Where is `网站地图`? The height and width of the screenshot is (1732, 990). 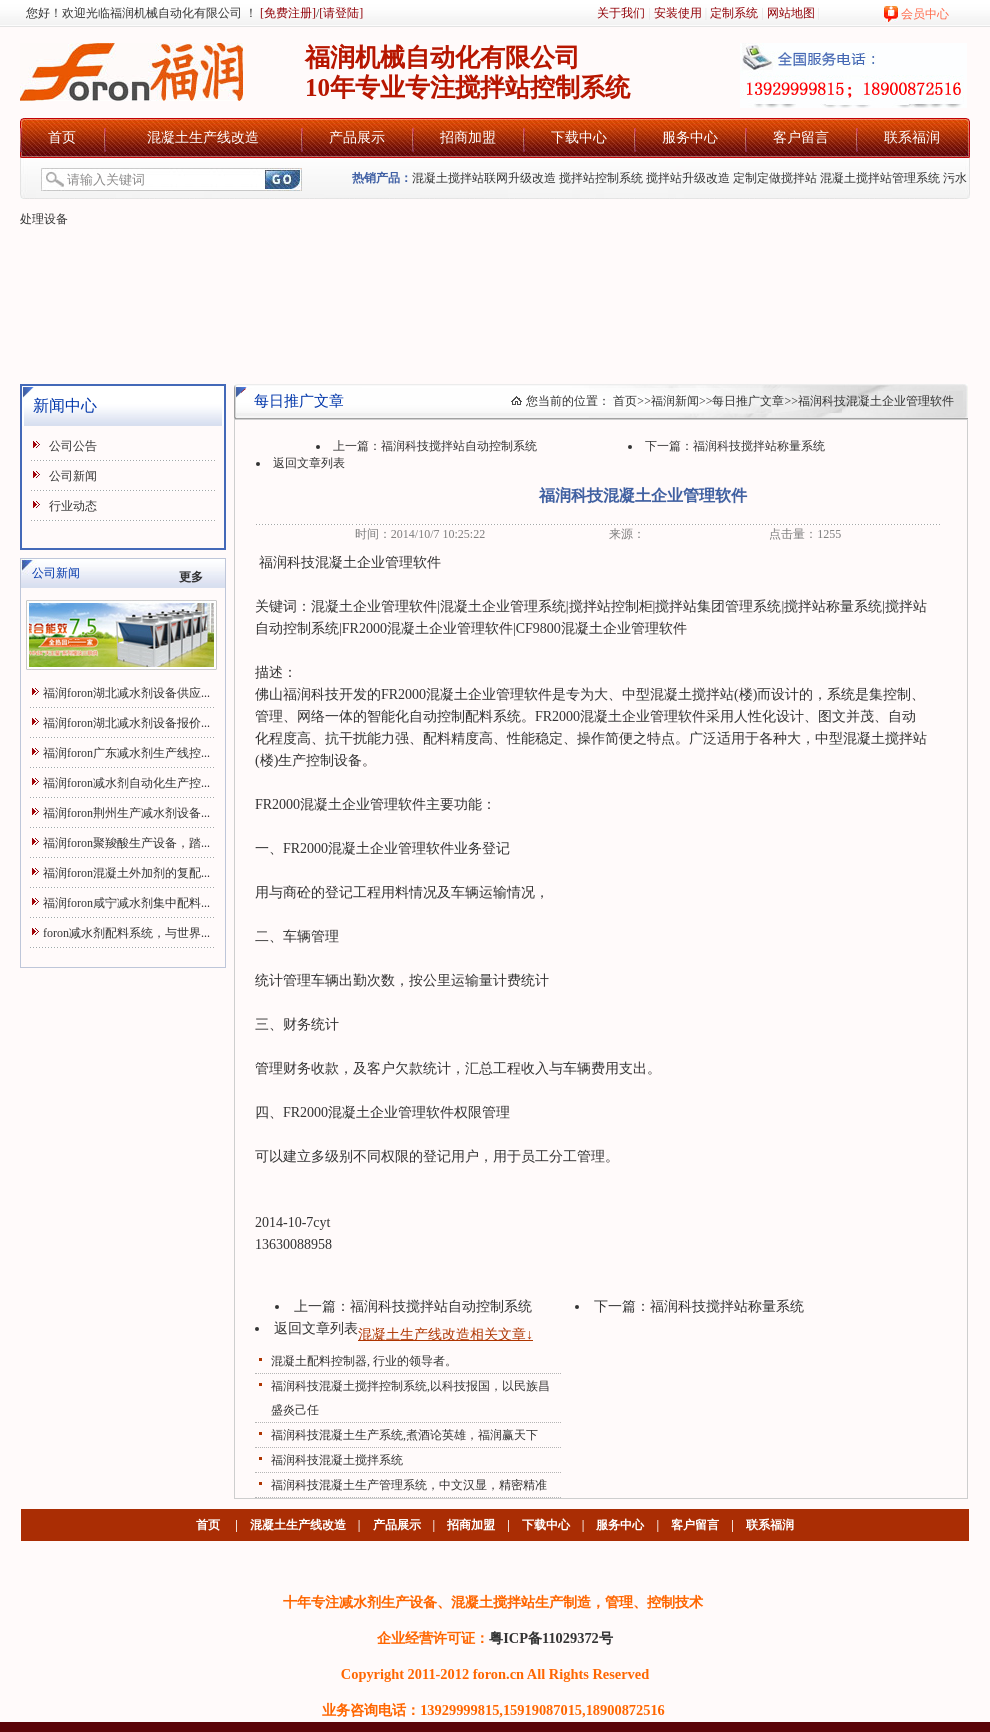
网站地图 is located at coordinates (791, 13).